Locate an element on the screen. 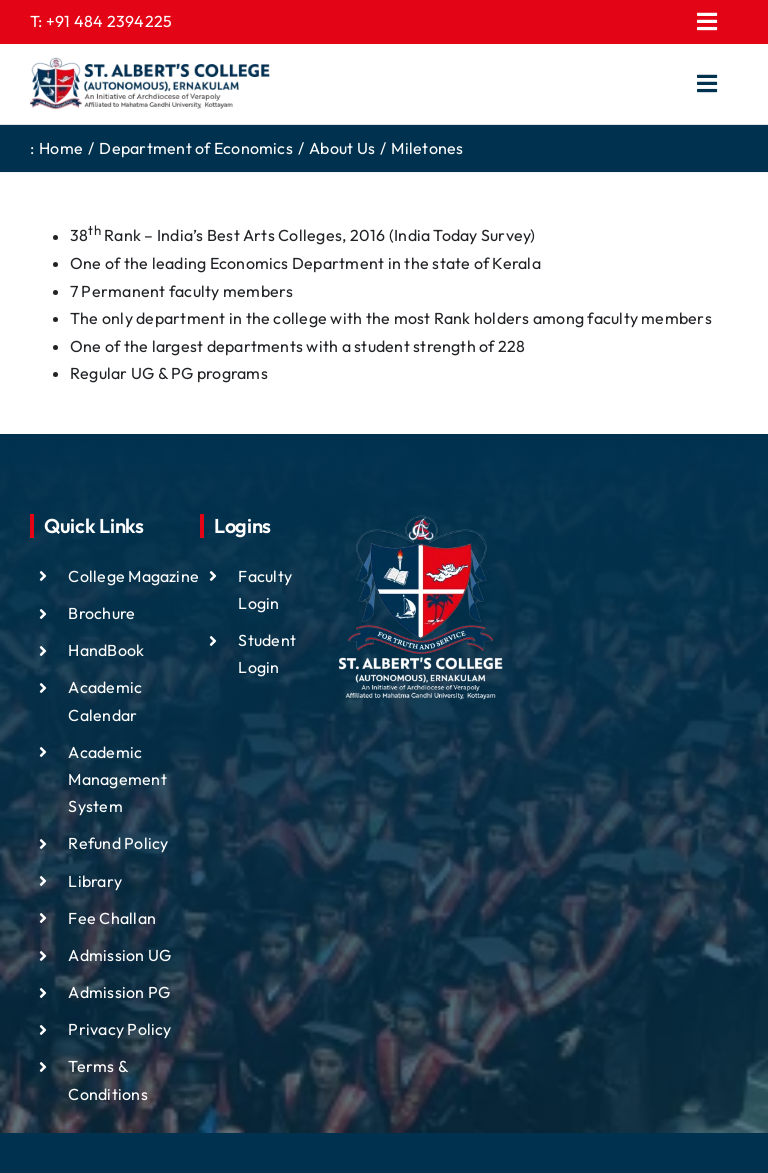  [ST ALBTS (3)] is located at coordinates (150, 84).